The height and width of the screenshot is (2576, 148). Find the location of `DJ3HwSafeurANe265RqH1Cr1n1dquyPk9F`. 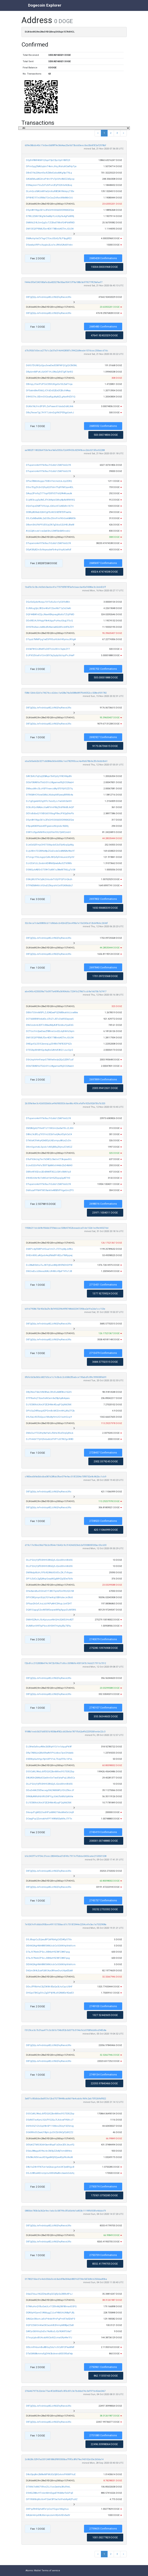

DJ3HwSafeurANe265RqH1Cr1n1dquyPk9F is located at coordinates (49, 1746).